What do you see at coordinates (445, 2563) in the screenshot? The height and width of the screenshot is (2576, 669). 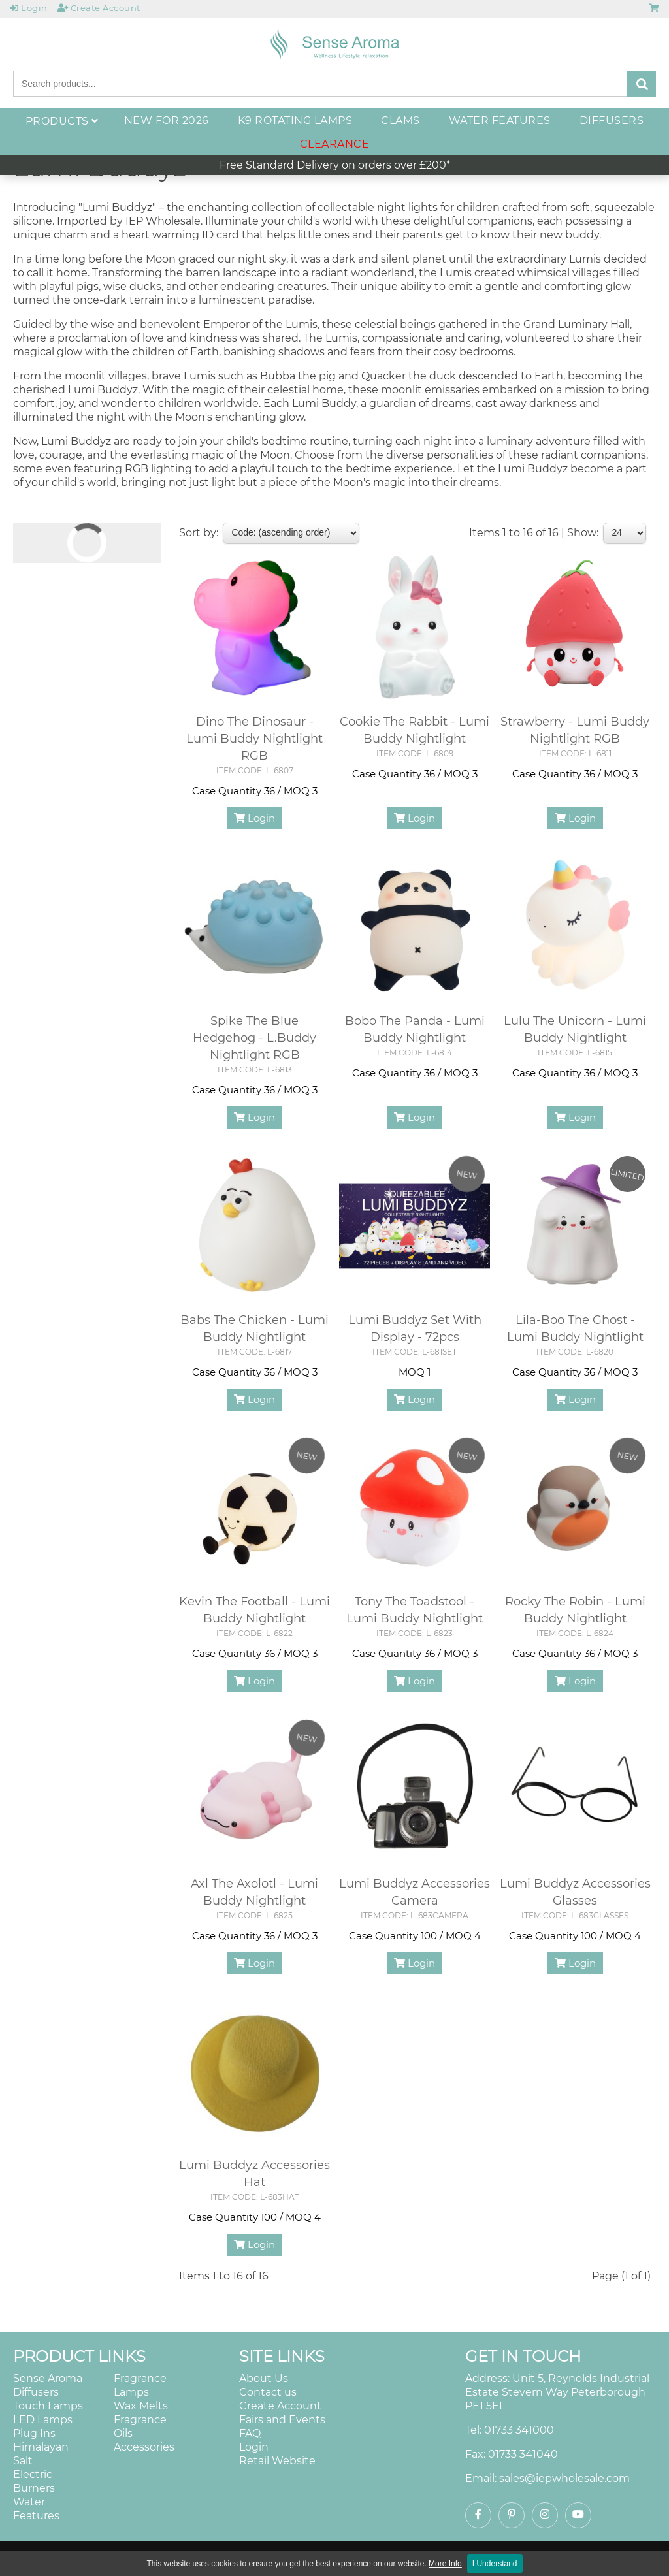 I see `More Info` at bounding box center [445, 2563].